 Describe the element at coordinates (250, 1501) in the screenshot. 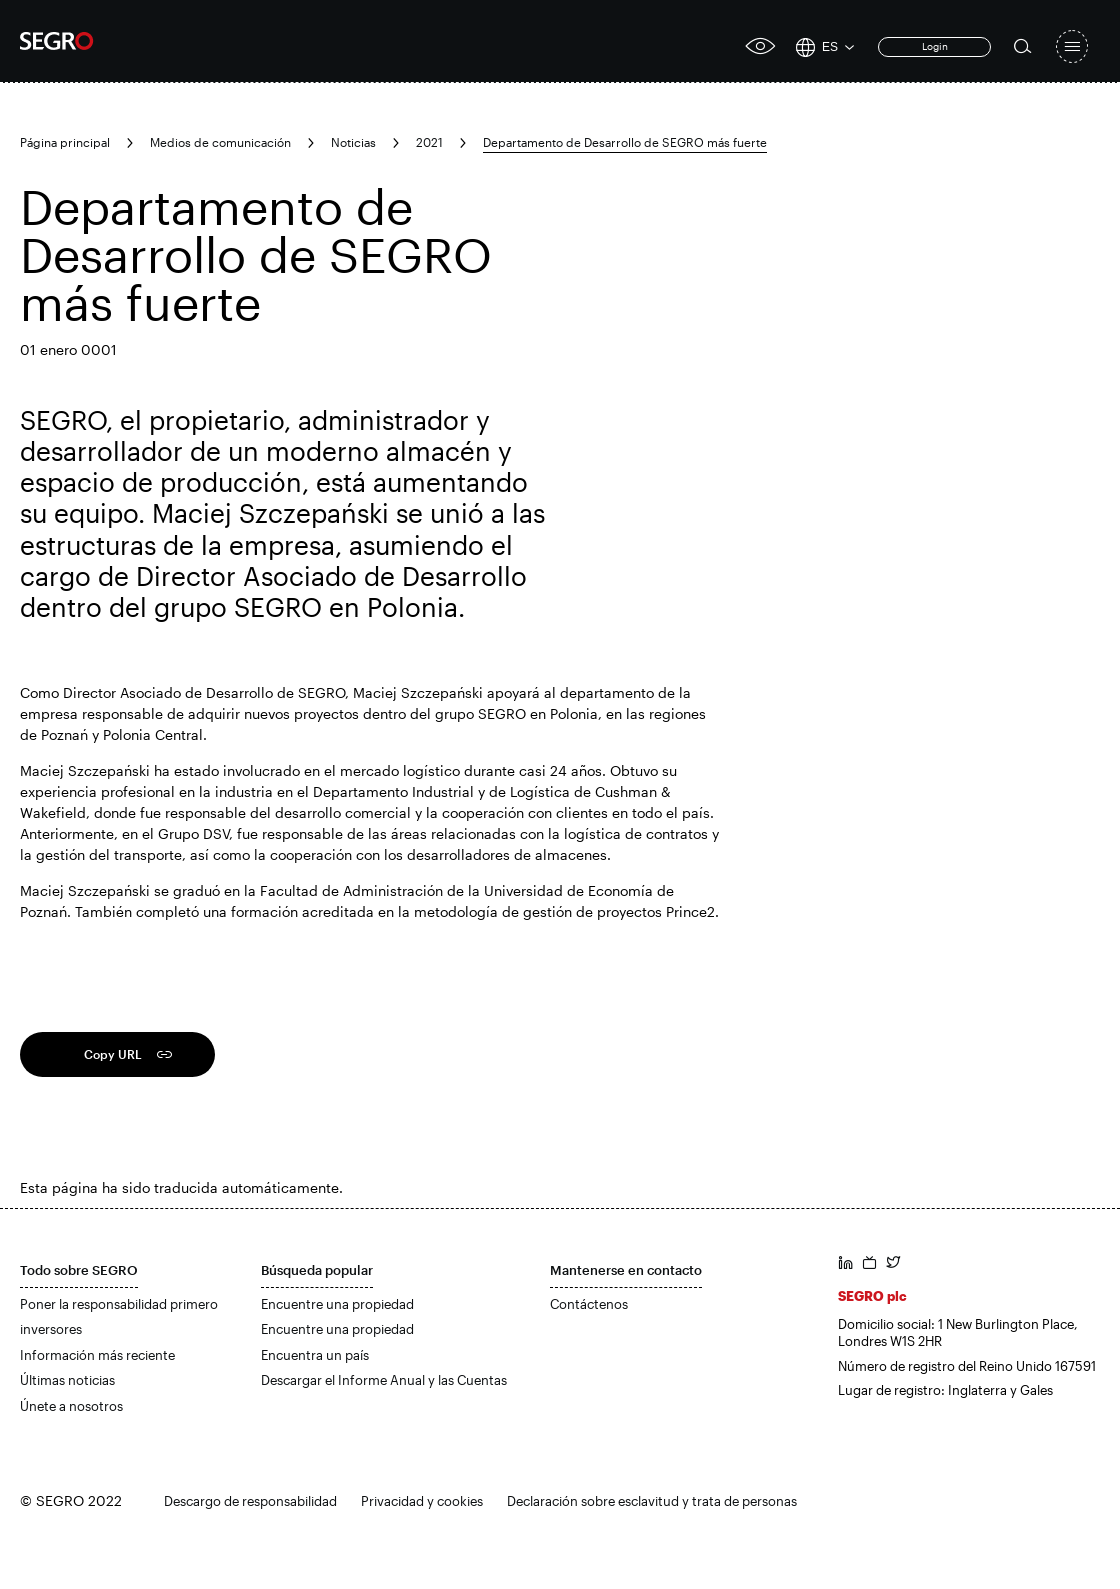

I see `Descargo de responsabilidad` at that location.